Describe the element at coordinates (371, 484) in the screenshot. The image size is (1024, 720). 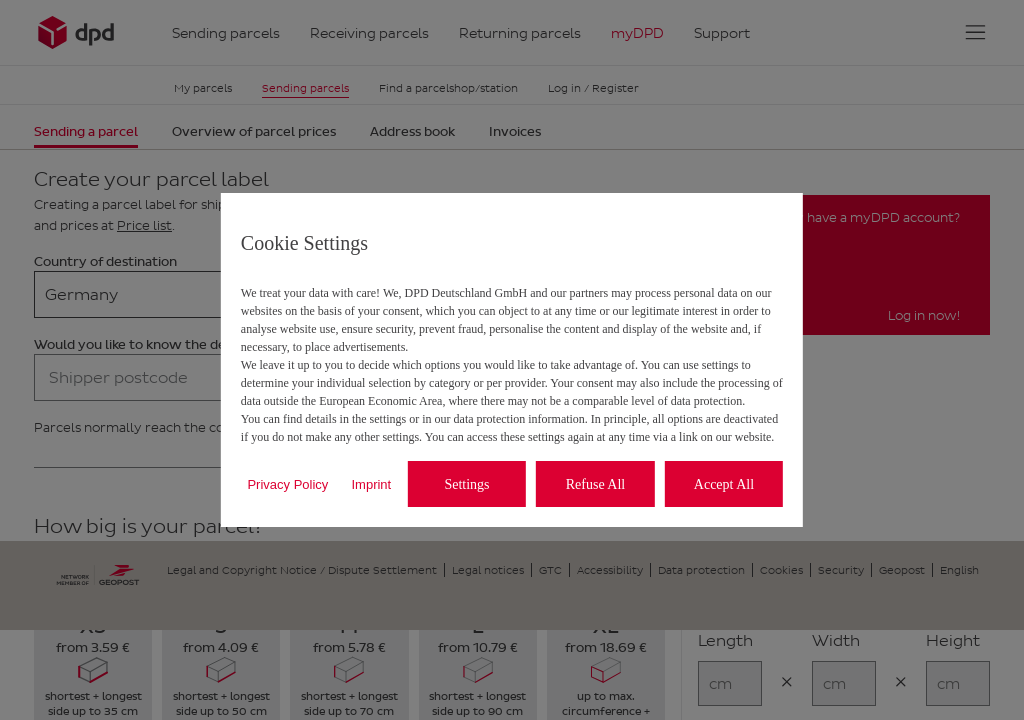
I see `Imprint` at that location.